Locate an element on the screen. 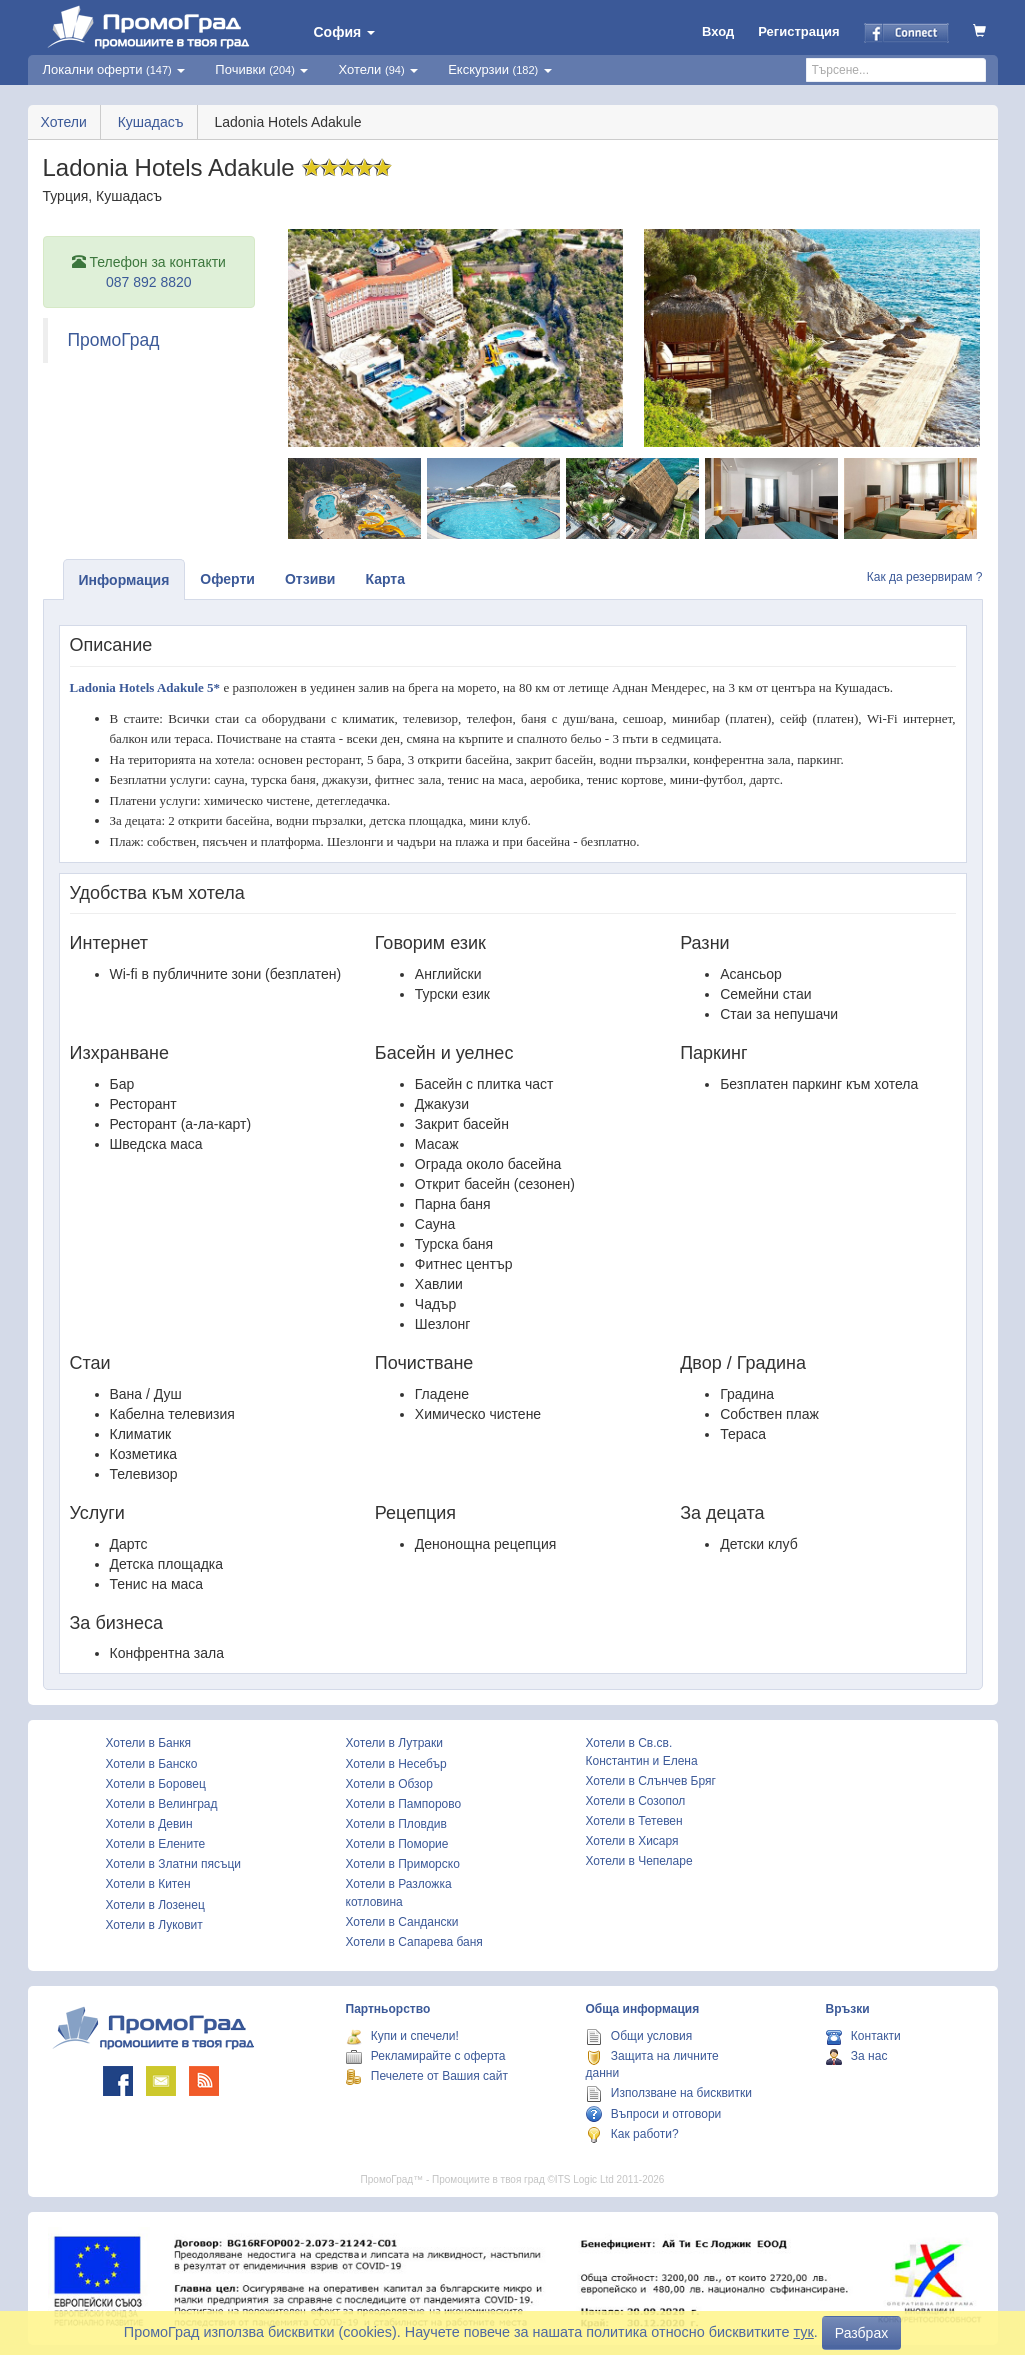 The height and width of the screenshot is (2355, 1025). Как да резервирам ? is located at coordinates (925, 577).